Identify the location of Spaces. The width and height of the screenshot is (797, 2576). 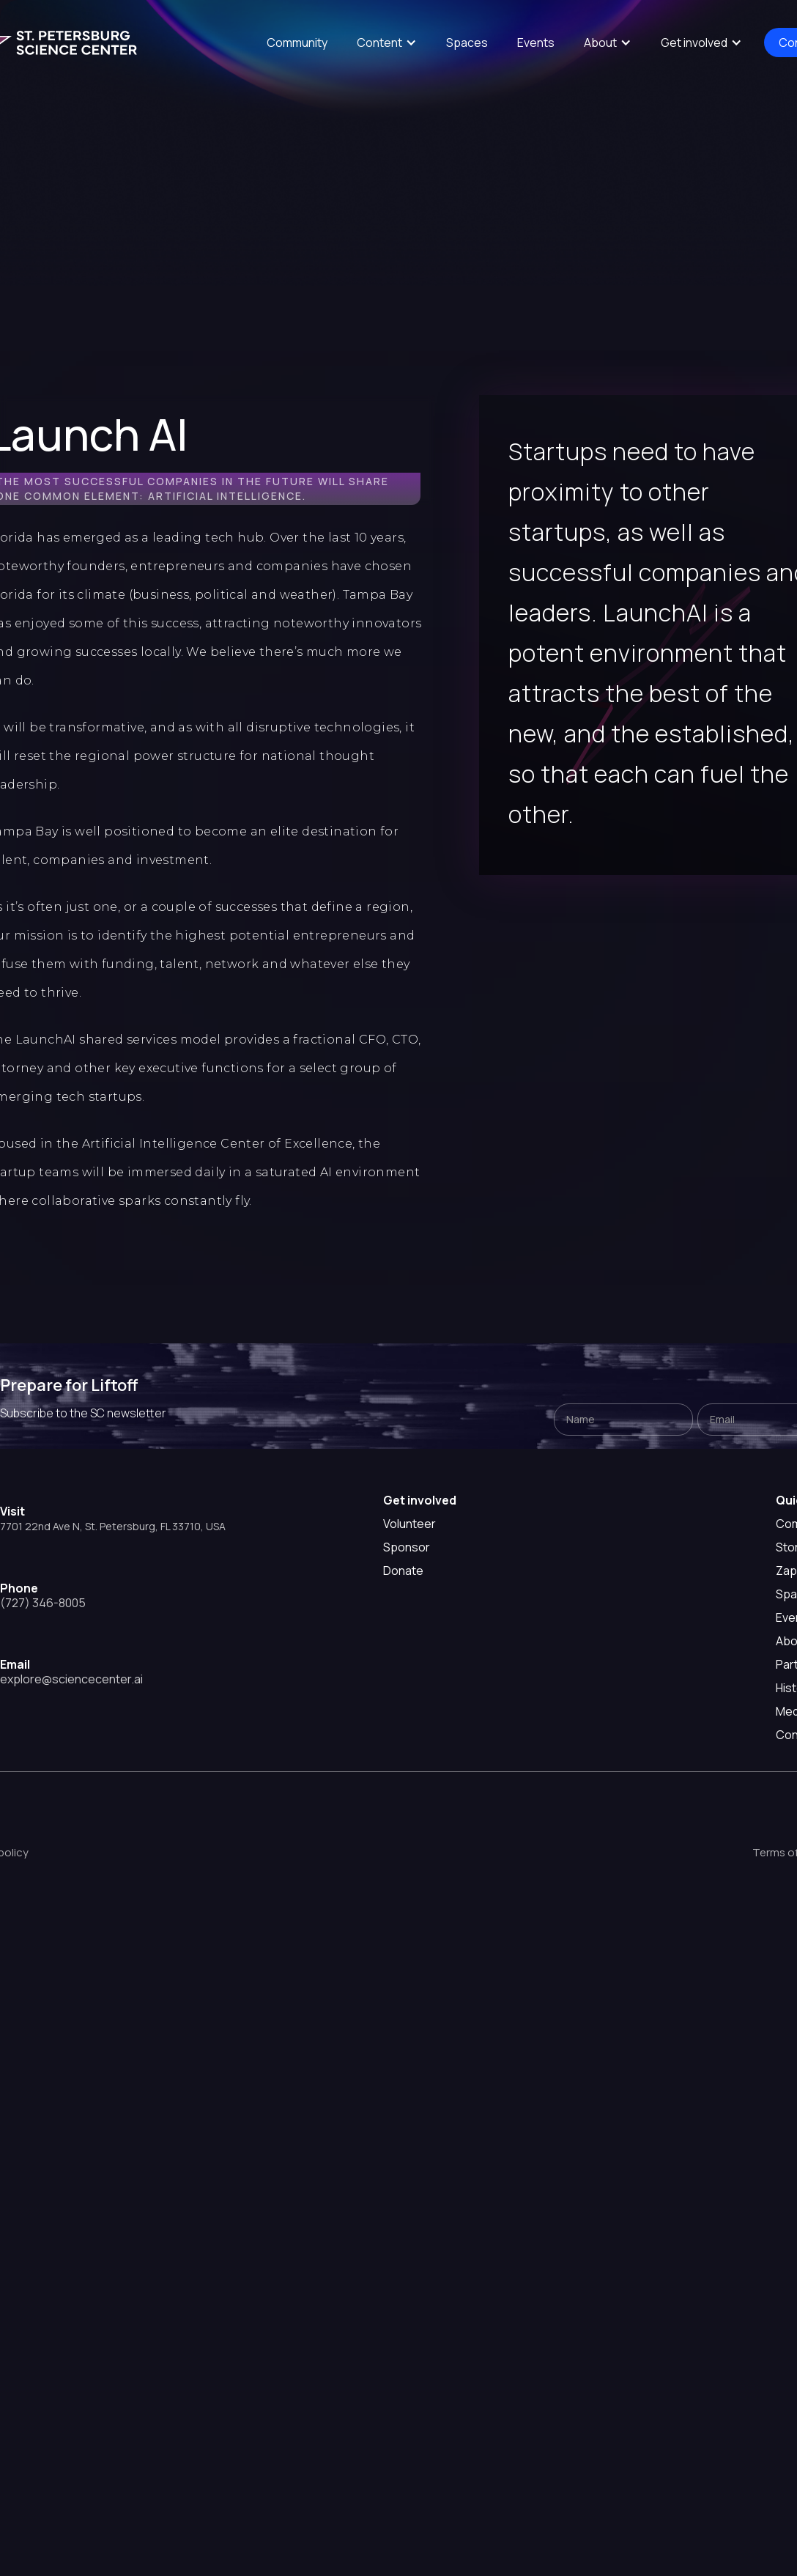
(467, 42).